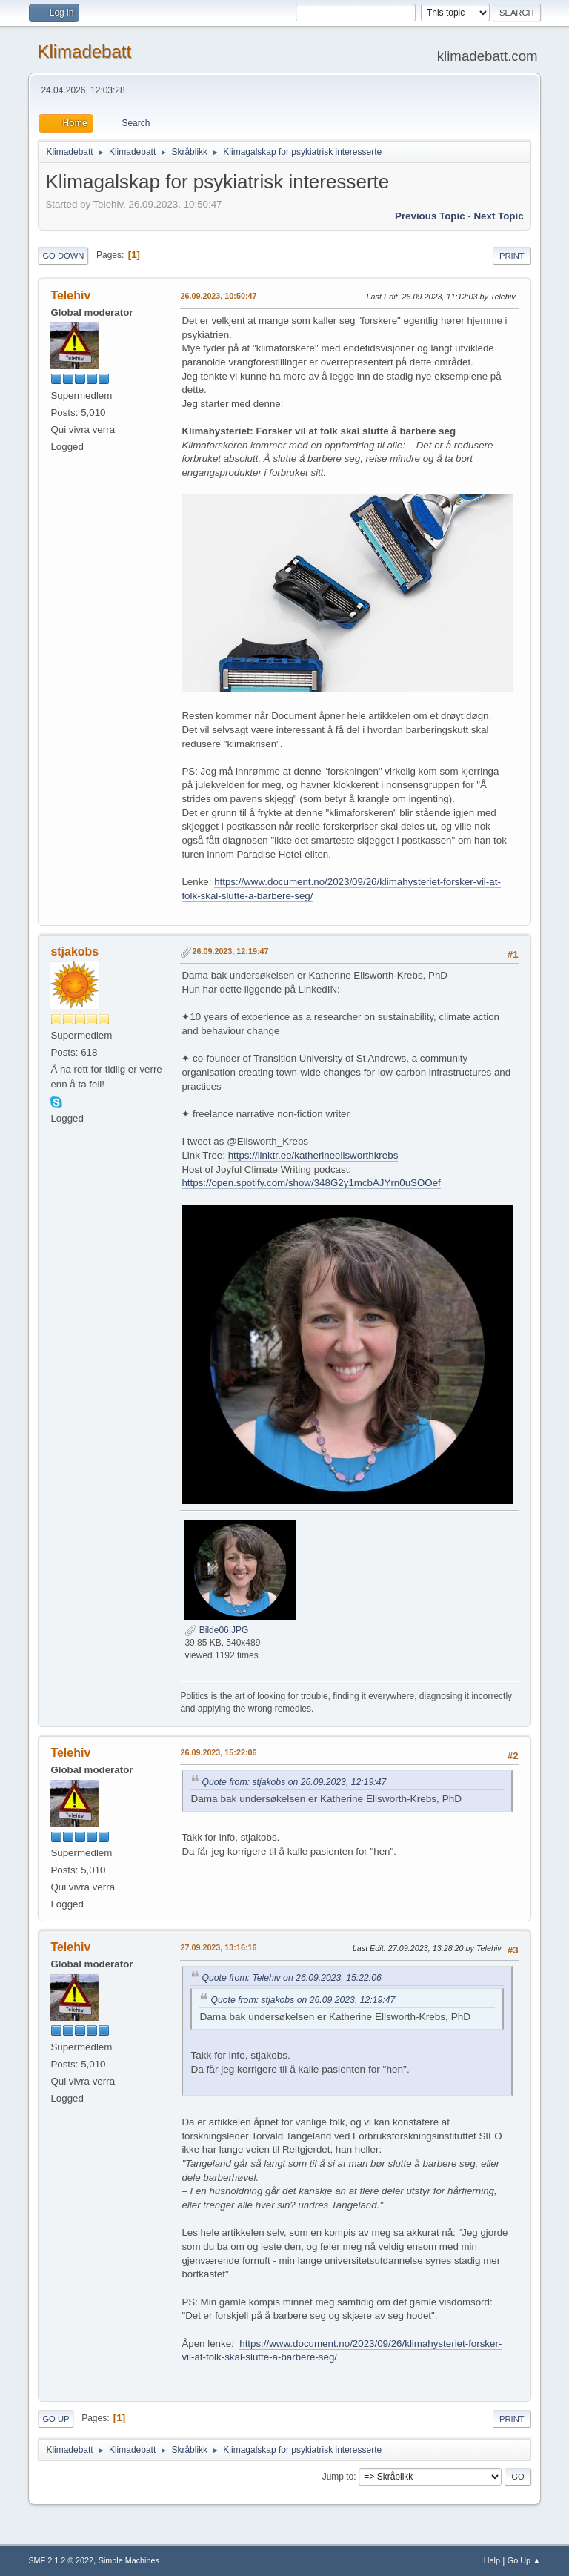 The width and height of the screenshot is (569, 2576). What do you see at coordinates (230, 951) in the screenshot?
I see `26.09.2023, 12:19:47` at bounding box center [230, 951].